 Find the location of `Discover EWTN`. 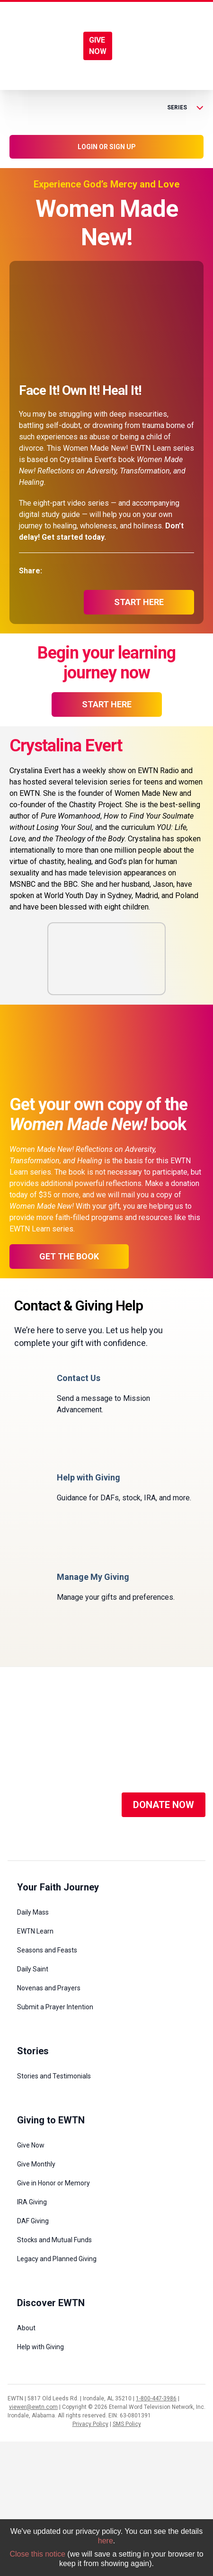

Discover EWTN is located at coordinates (51, 2303).